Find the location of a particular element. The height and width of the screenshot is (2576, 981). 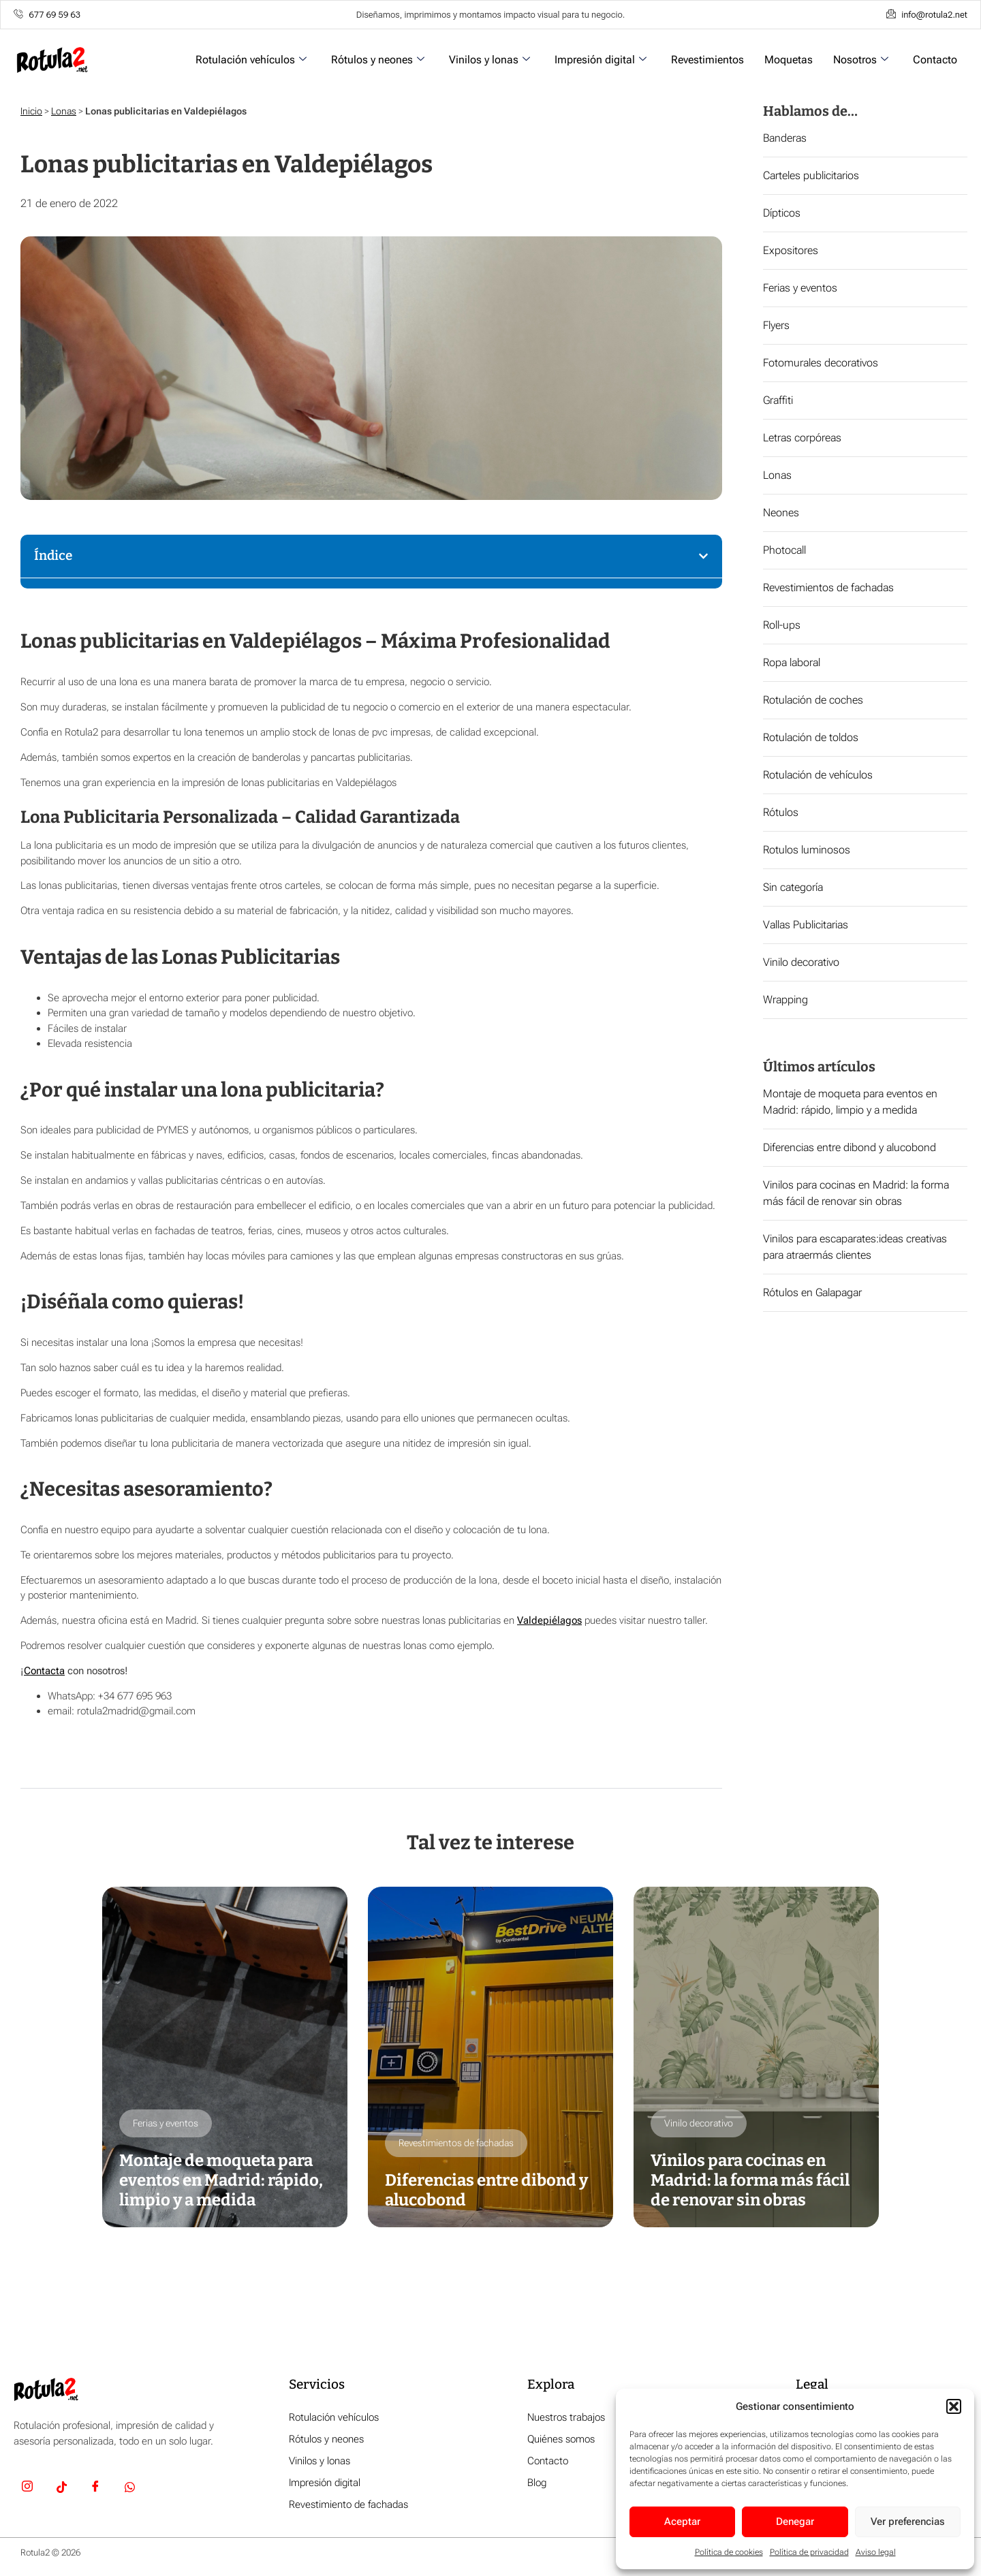

Vallas Publicitarias is located at coordinates (805, 924).